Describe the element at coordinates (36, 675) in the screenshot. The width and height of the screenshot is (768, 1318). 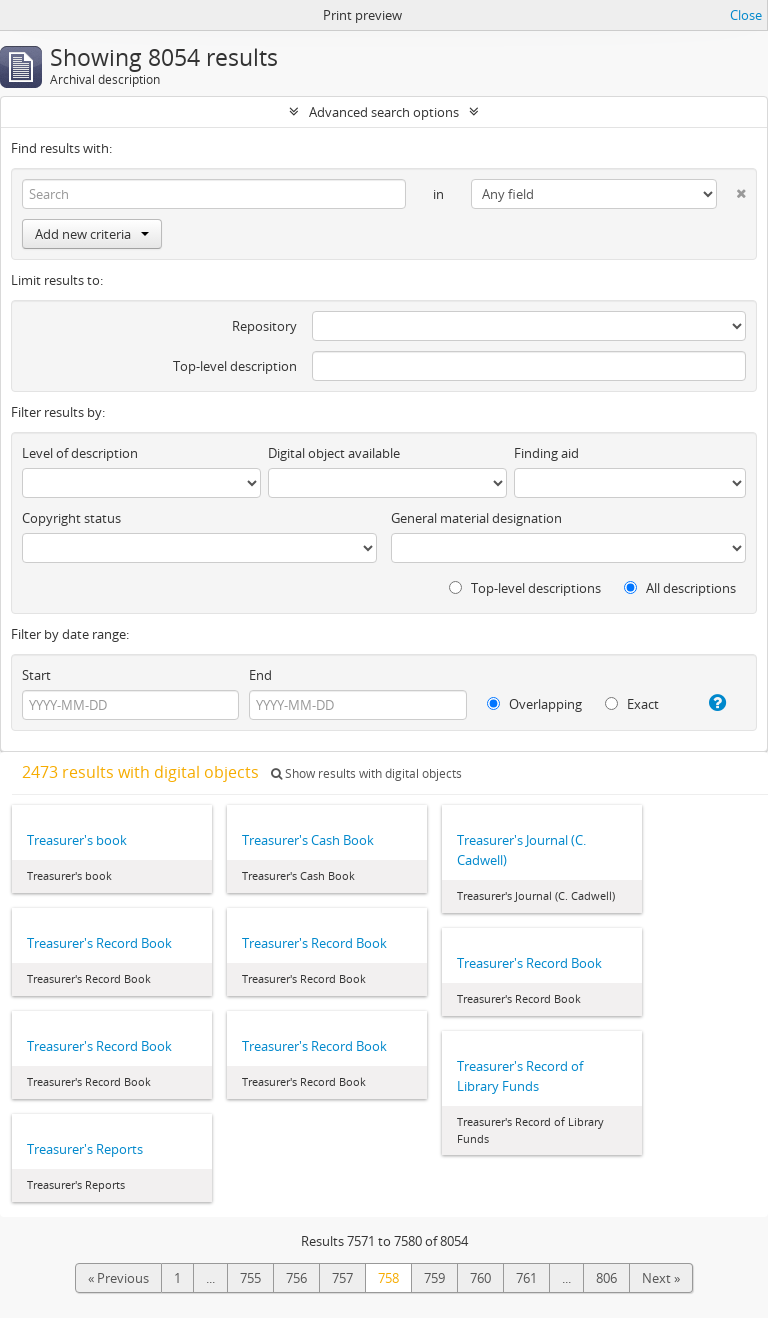
I see `Start` at that location.